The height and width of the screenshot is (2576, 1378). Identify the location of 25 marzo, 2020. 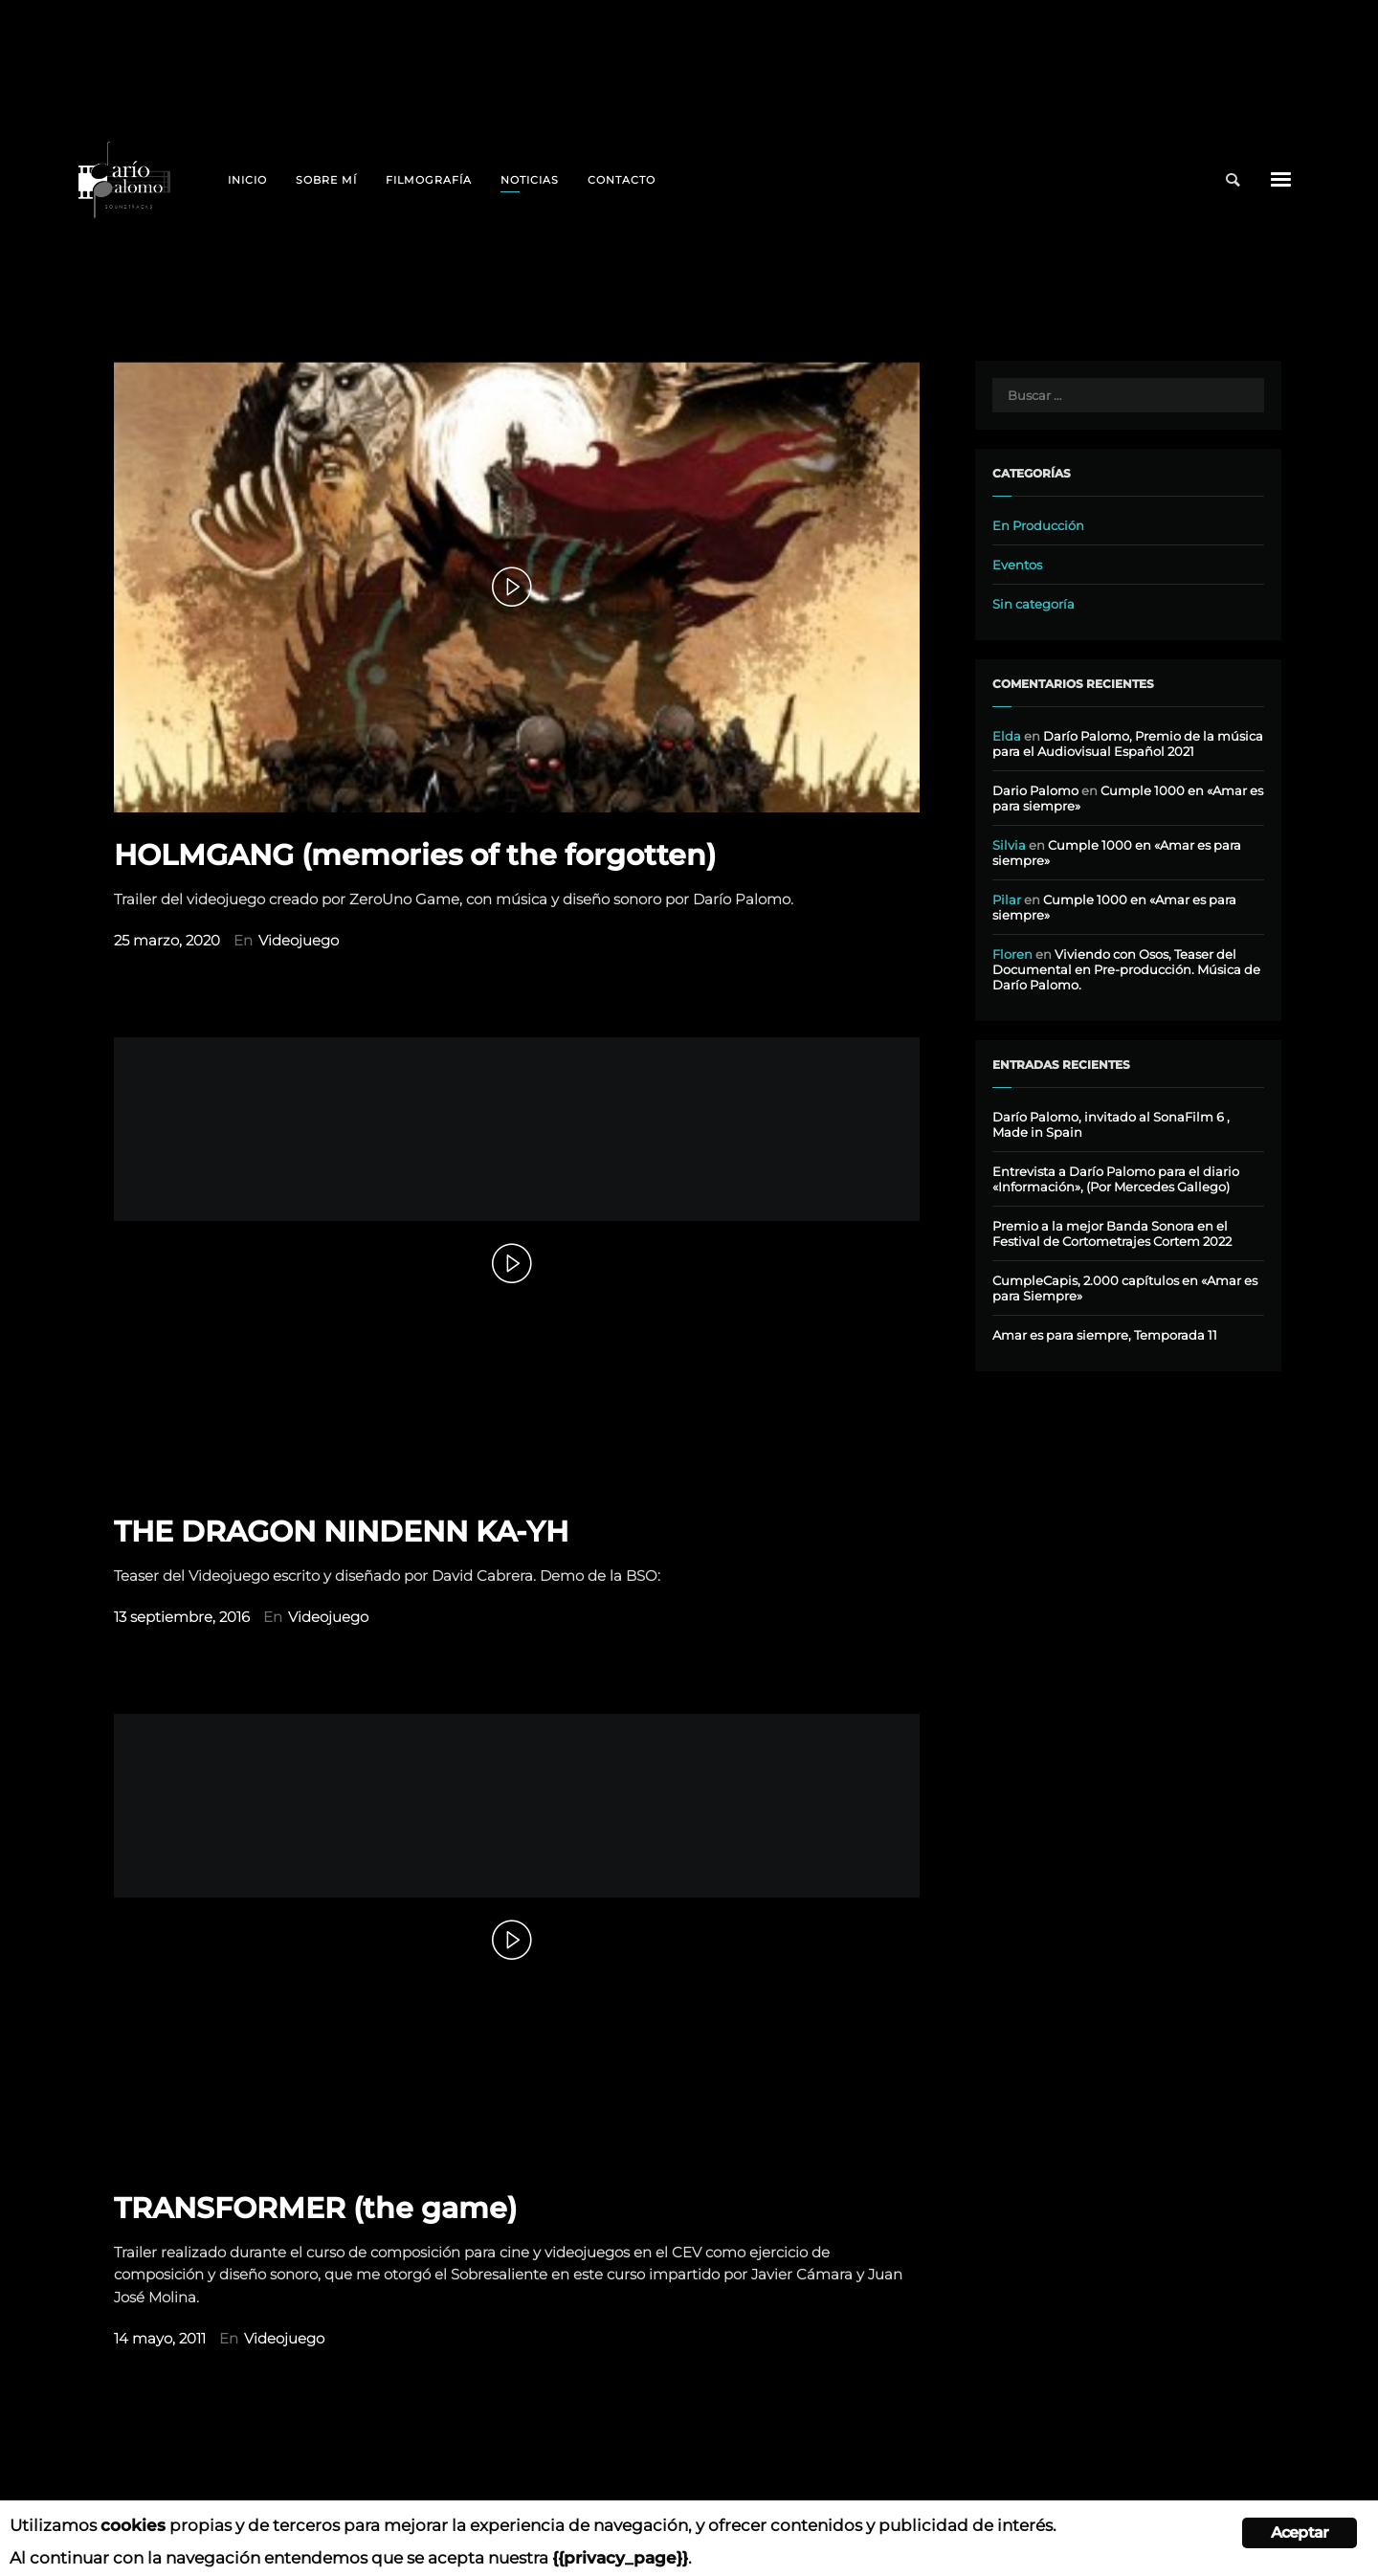
(167, 940).